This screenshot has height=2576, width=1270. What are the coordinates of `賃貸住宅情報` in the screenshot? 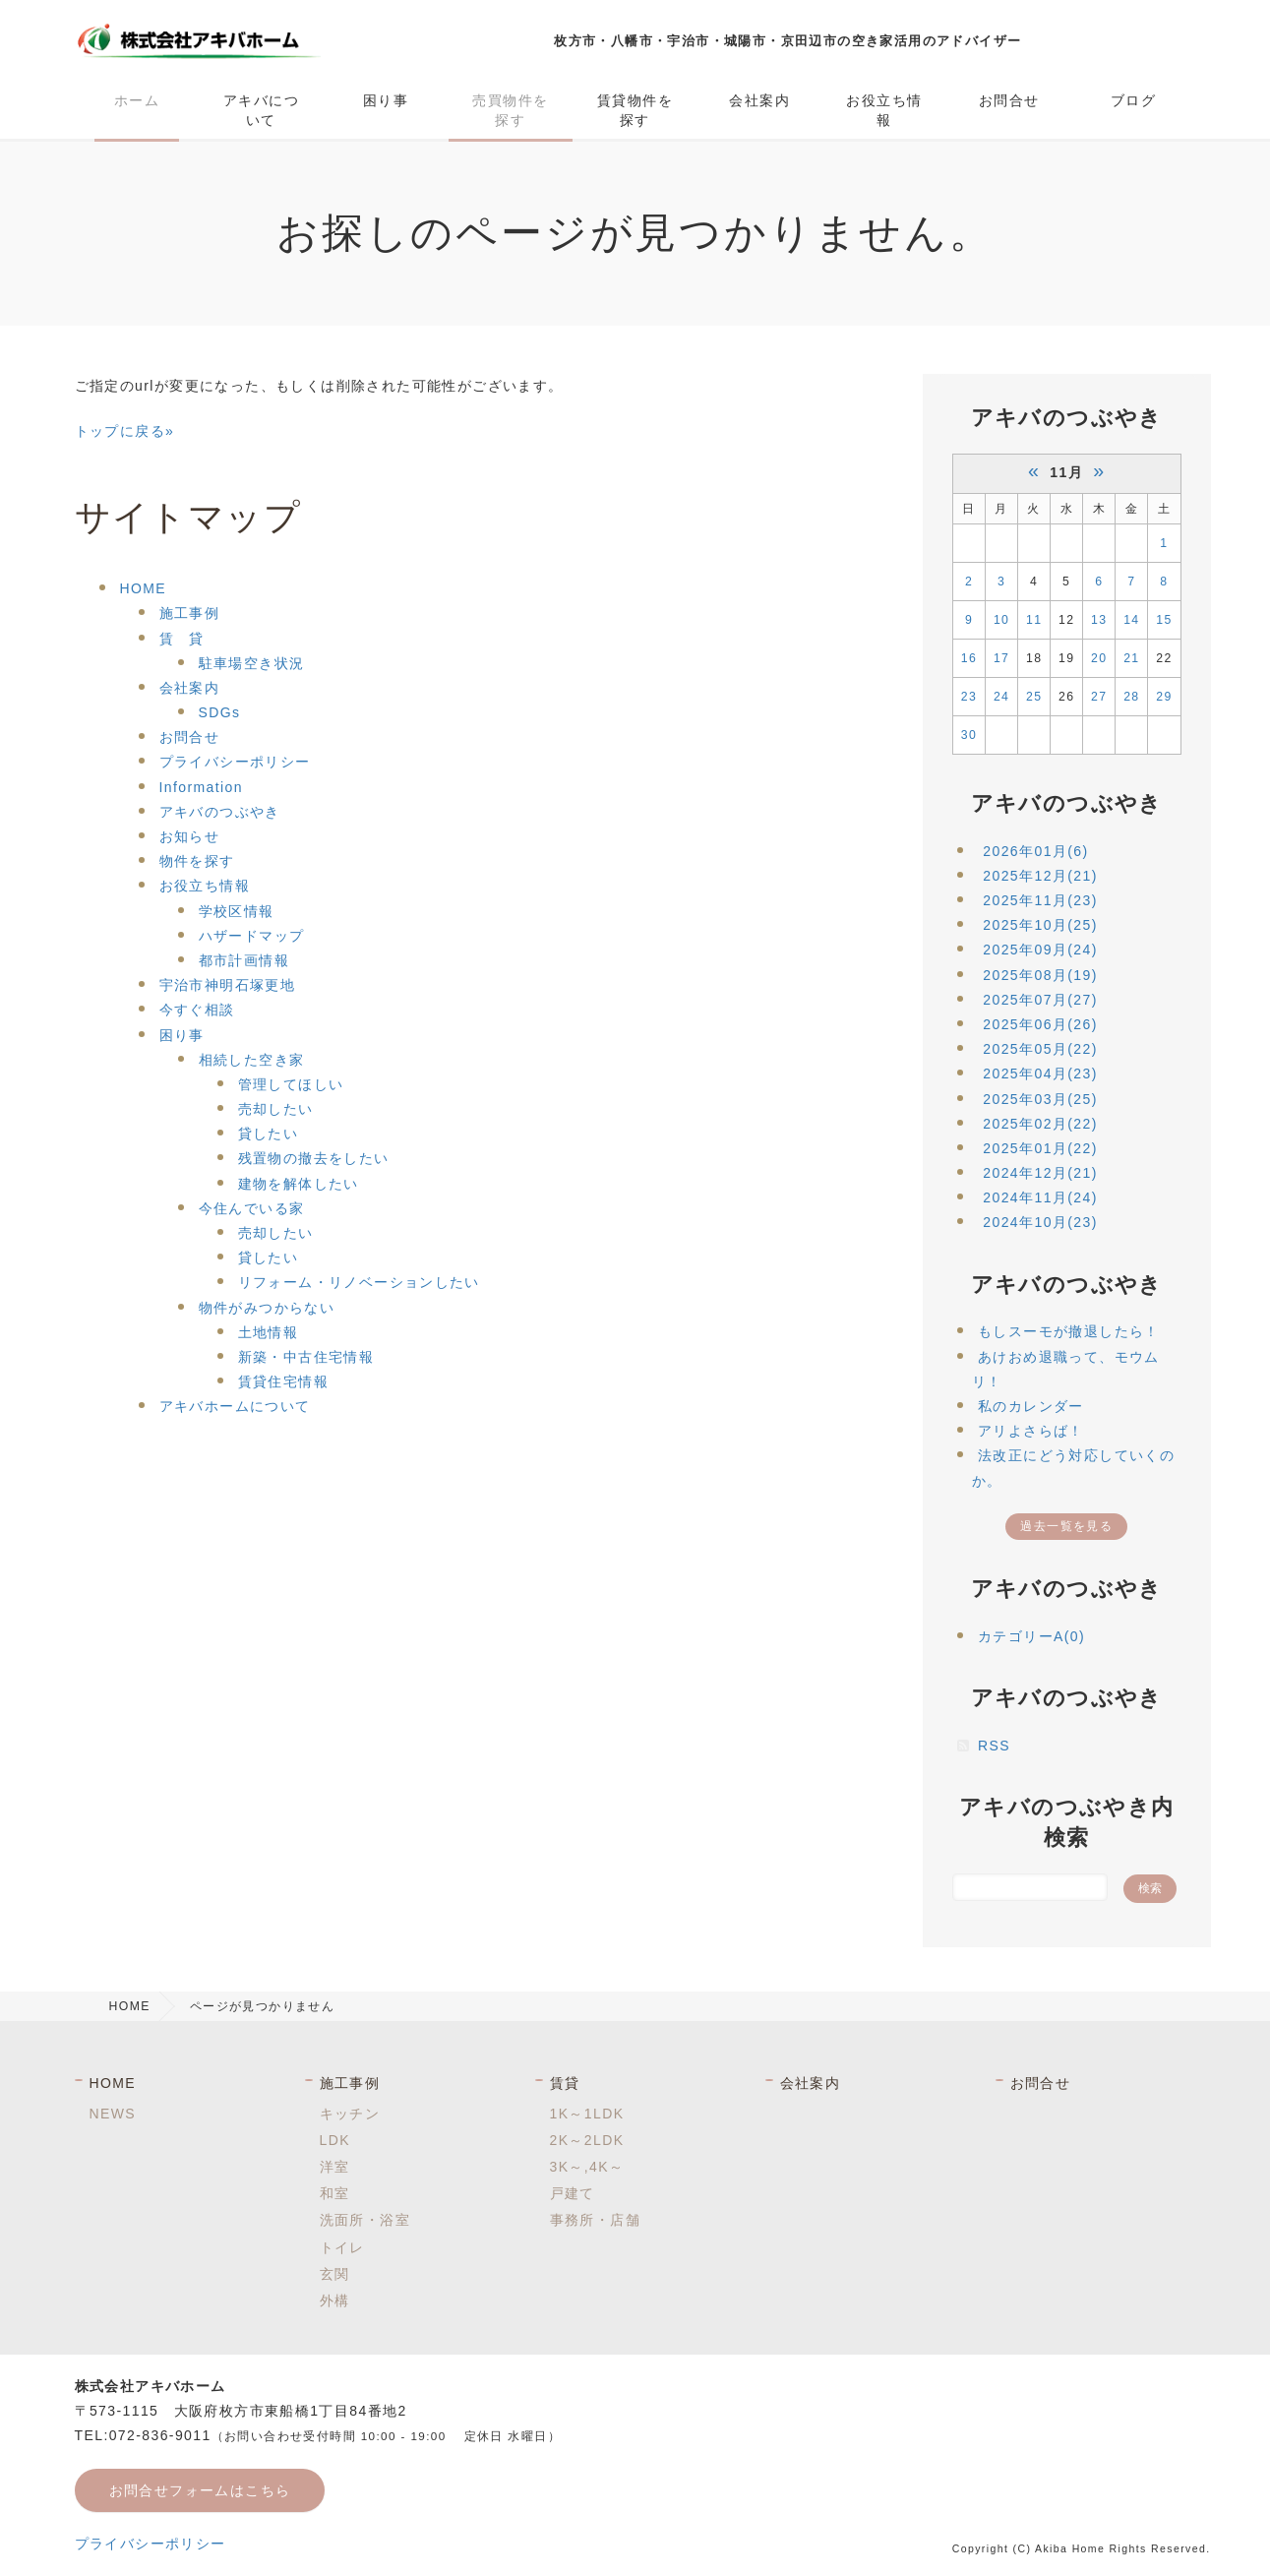 It's located at (283, 1381).